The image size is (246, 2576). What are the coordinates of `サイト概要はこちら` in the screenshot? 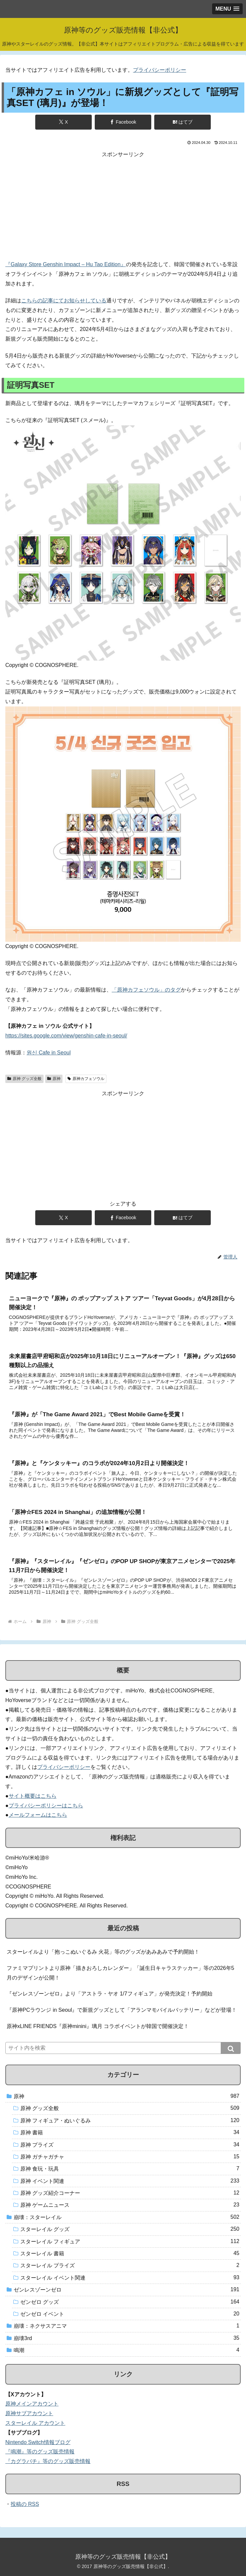 It's located at (33, 1796).